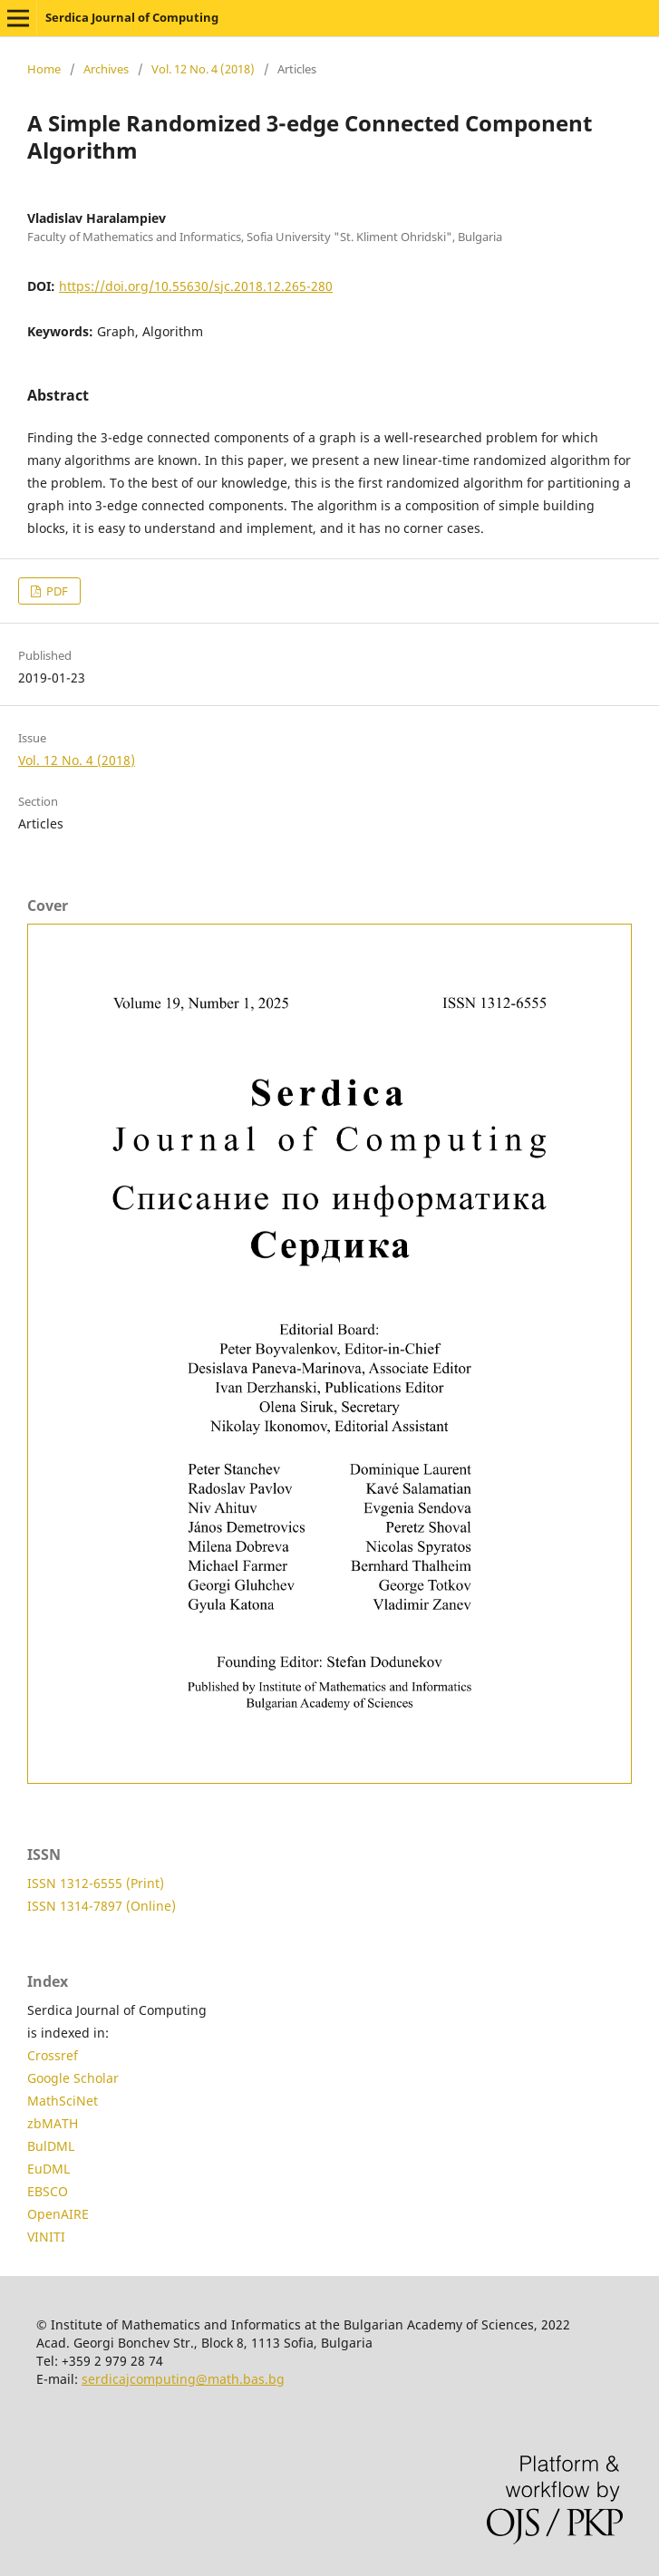 This screenshot has height=2576, width=659. Describe the element at coordinates (48, 2168) in the screenshot. I see `EuDML` at that location.